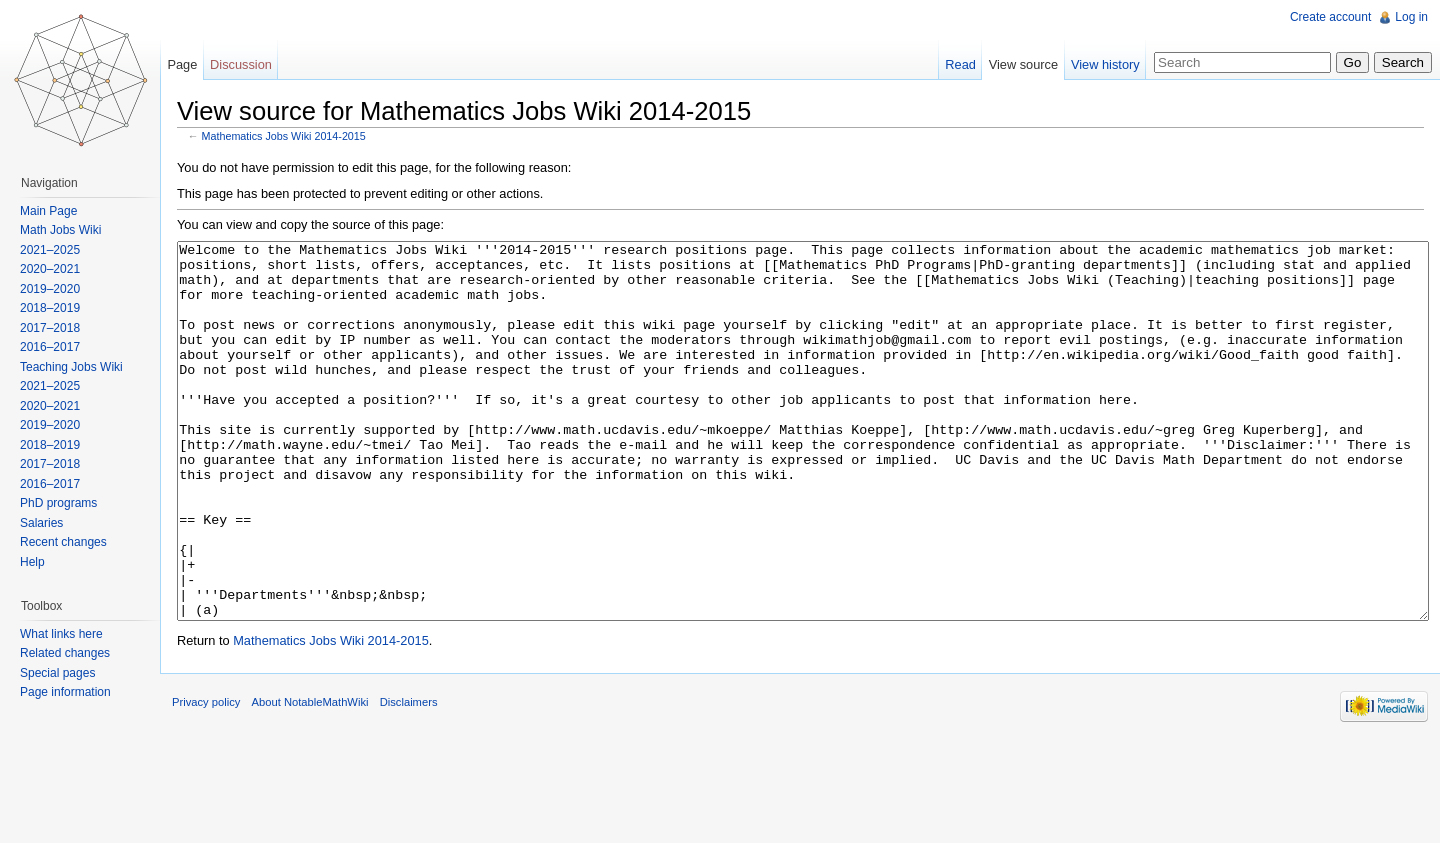 The width and height of the screenshot is (1440, 843). I want to click on Main Page, so click(56, 211).